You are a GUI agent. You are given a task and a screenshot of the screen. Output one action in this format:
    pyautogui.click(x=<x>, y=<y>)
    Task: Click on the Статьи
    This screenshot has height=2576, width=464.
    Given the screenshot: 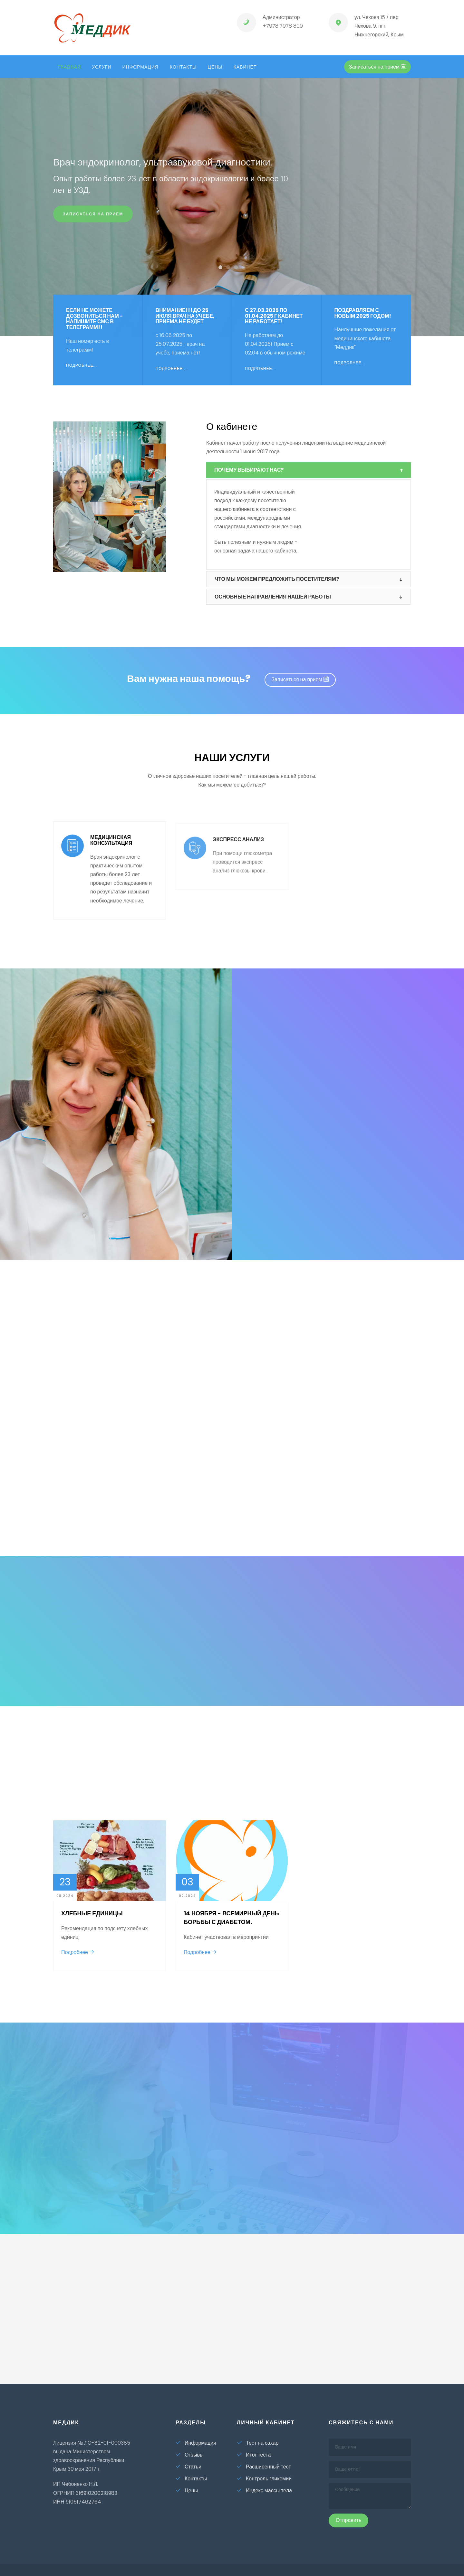 What is the action you would take?
    pyautogui.click(x=188, y=2466)
    